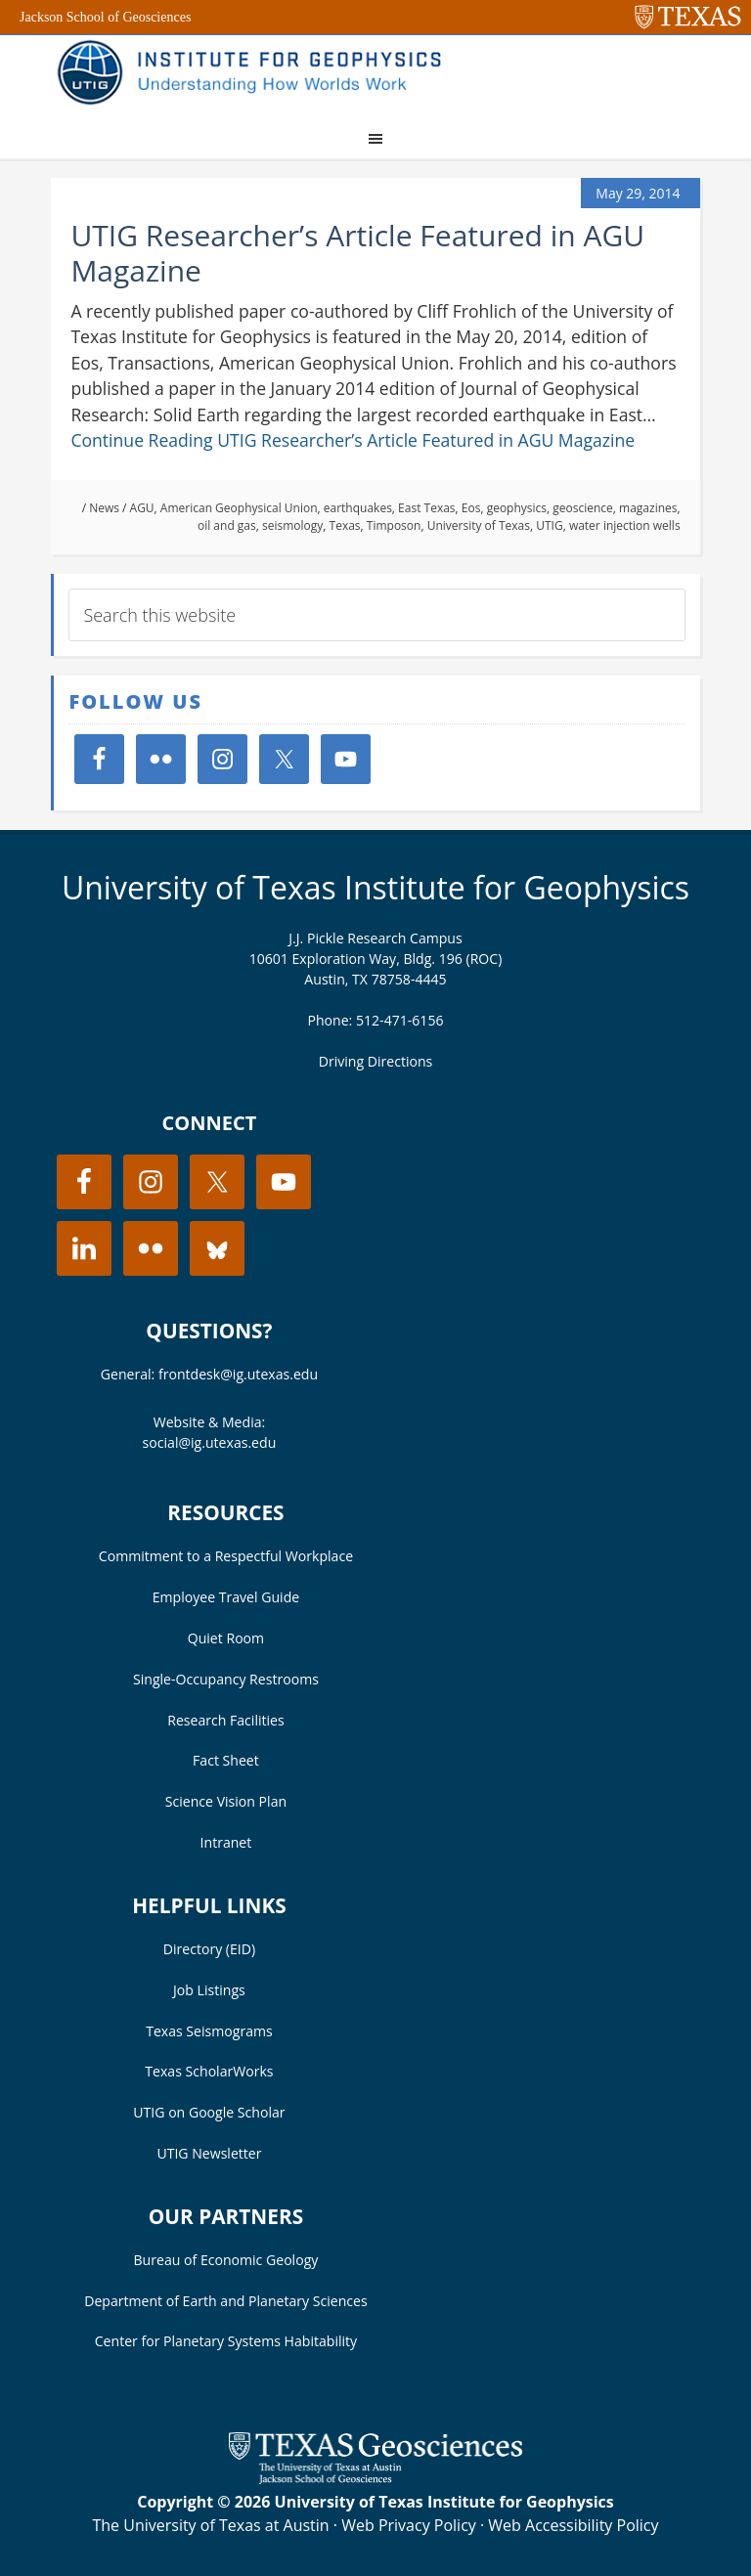 This screenshot has width=751, height=2576. What do you see at coordinates (104, 508) in the screenshot?
I see `News` at bounding box center [104, 508].